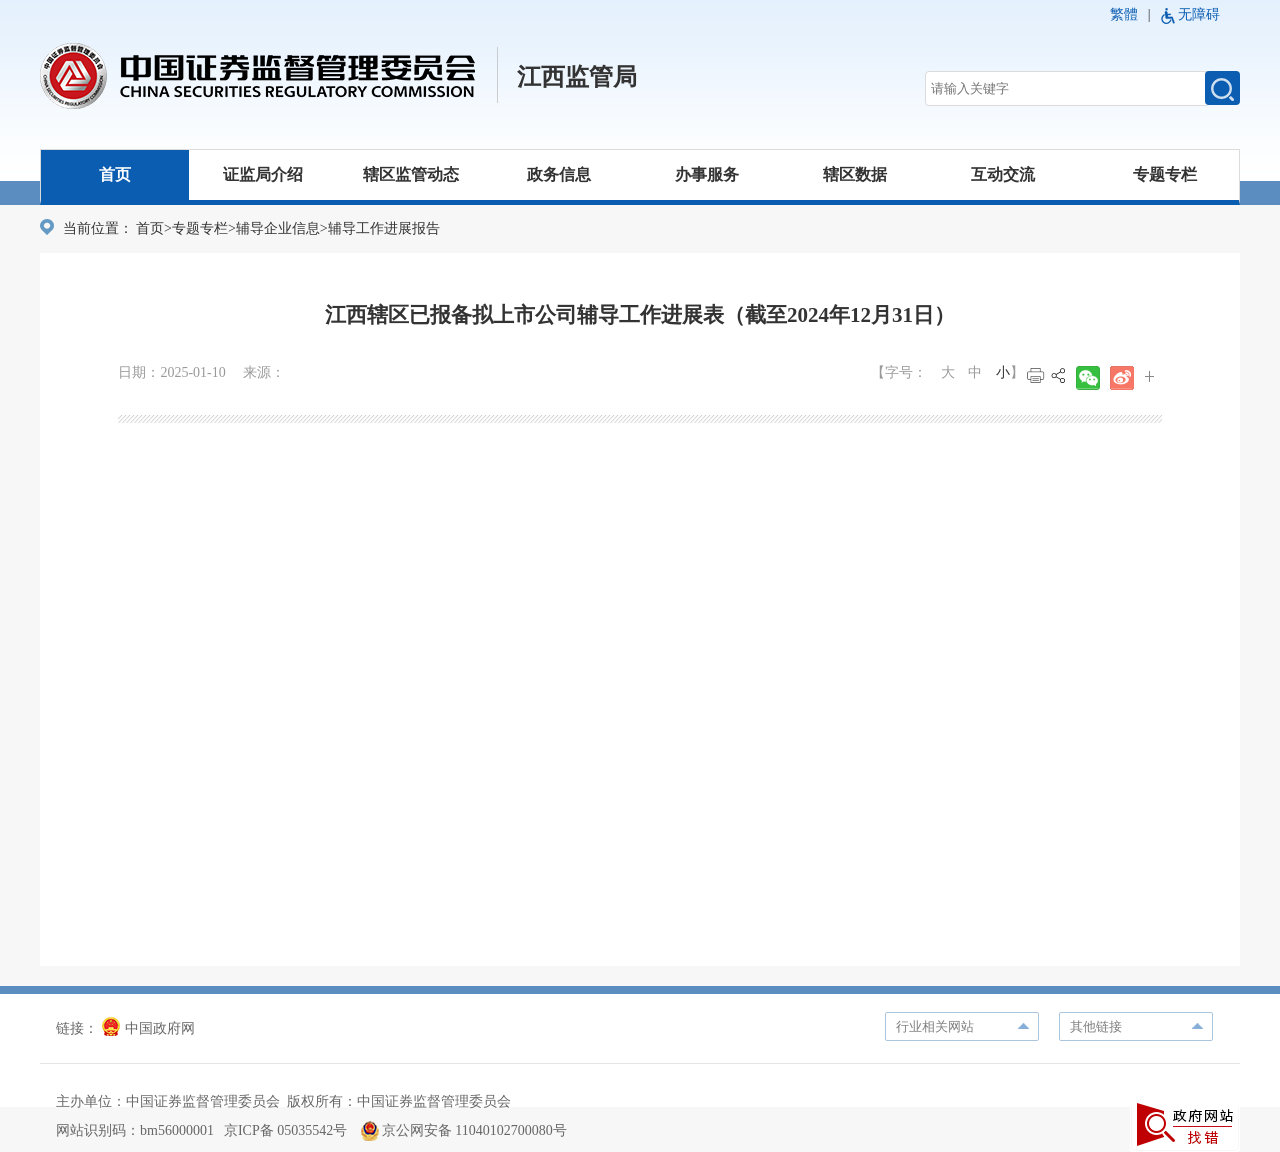 This screenshot has height=1152, width=1280. I want to click on 中国政府网, so click(148, 1028).